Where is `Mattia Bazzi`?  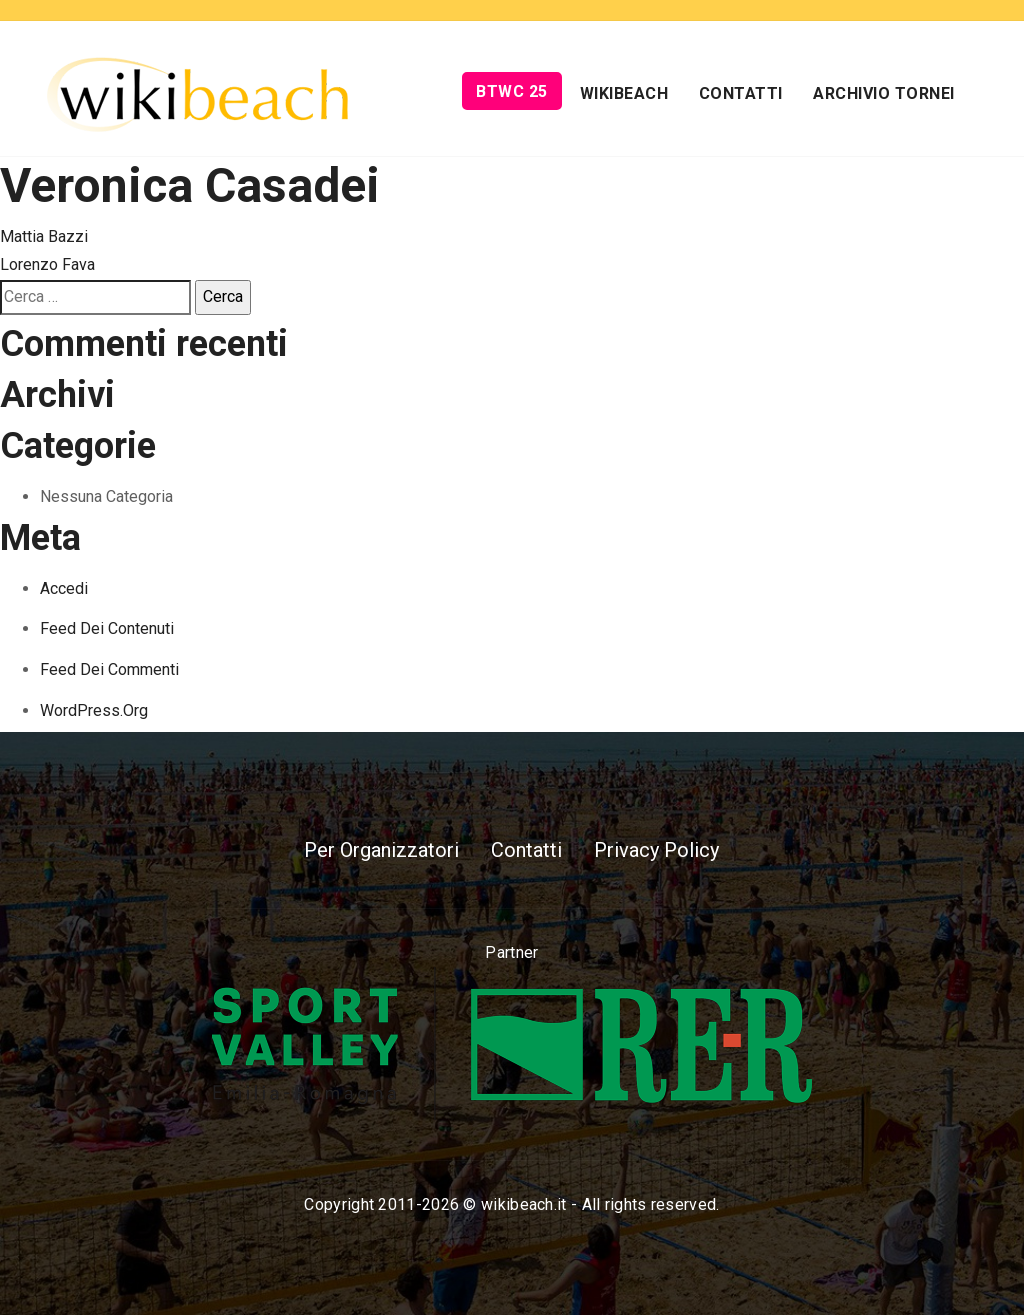 Mattia Bazzi is located at coordinates (44, 236).